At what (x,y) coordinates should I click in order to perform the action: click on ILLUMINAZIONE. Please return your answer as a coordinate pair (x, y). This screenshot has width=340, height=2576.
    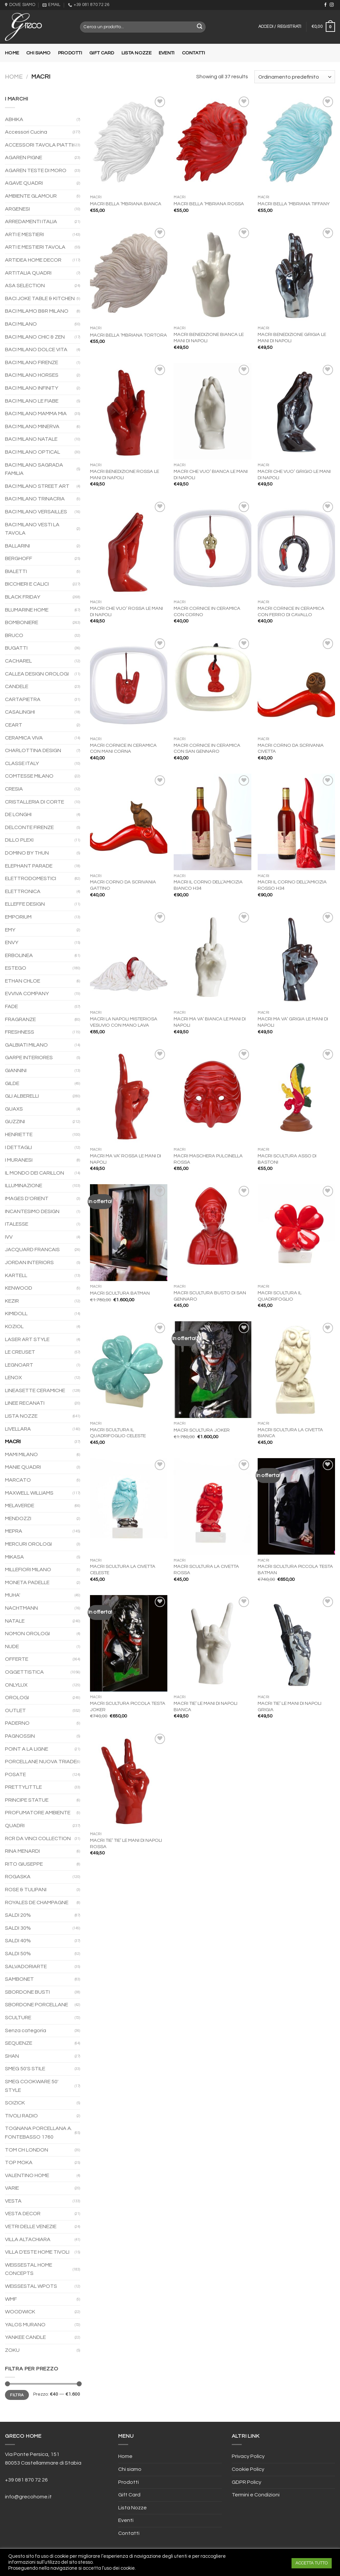
    Looking at the image, I should click on (23, 1185).